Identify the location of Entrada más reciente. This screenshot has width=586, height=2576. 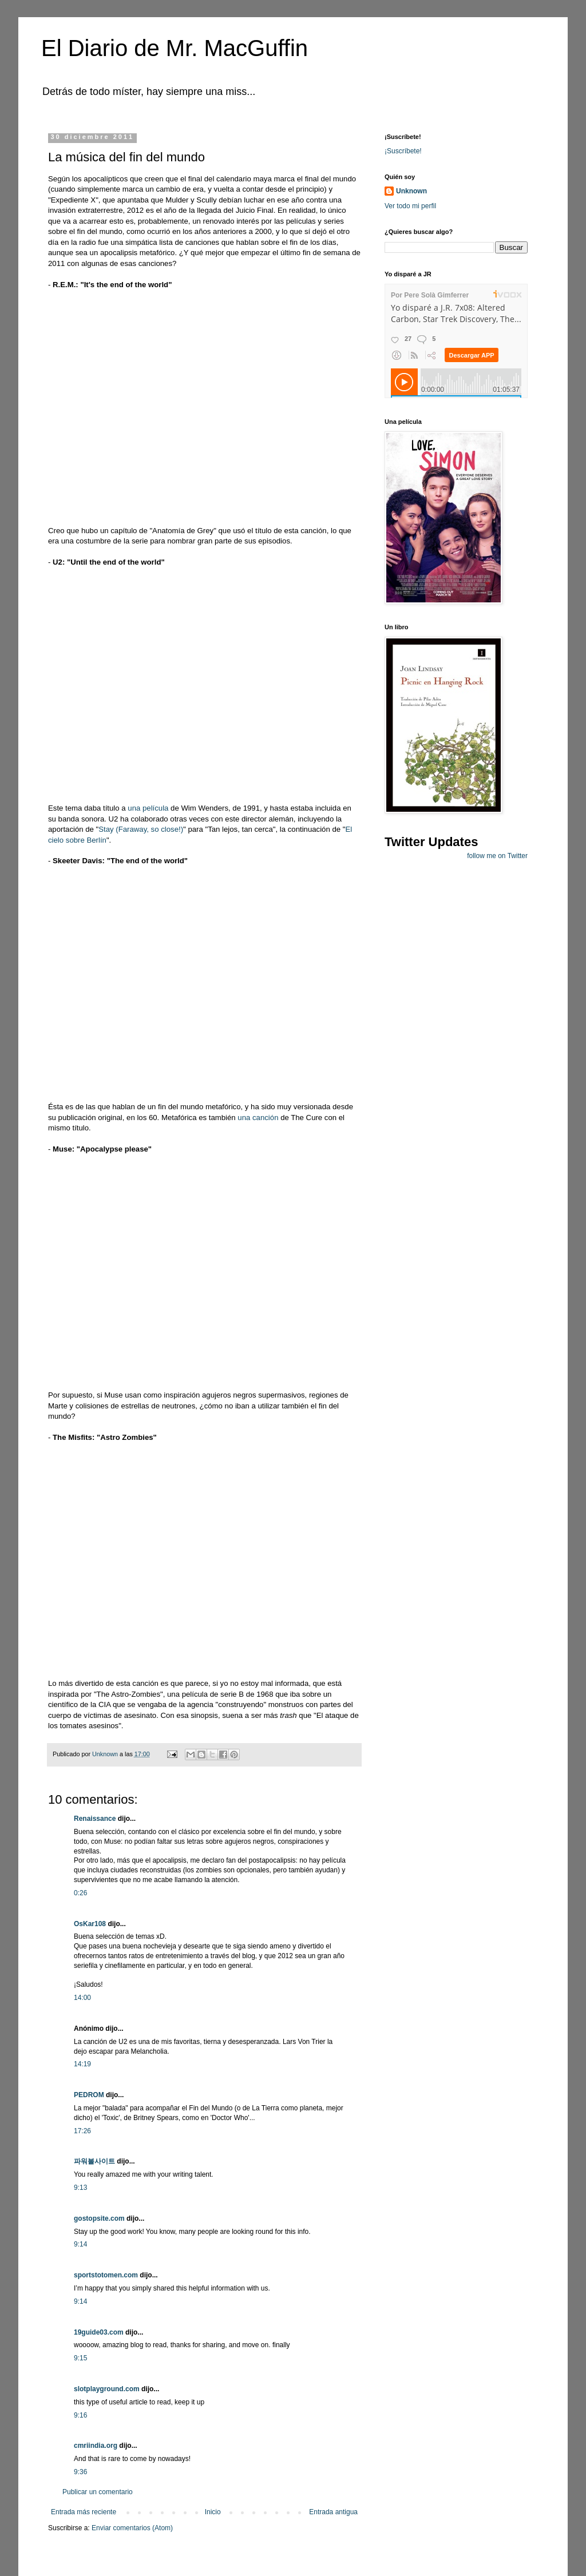
(83, 2512).